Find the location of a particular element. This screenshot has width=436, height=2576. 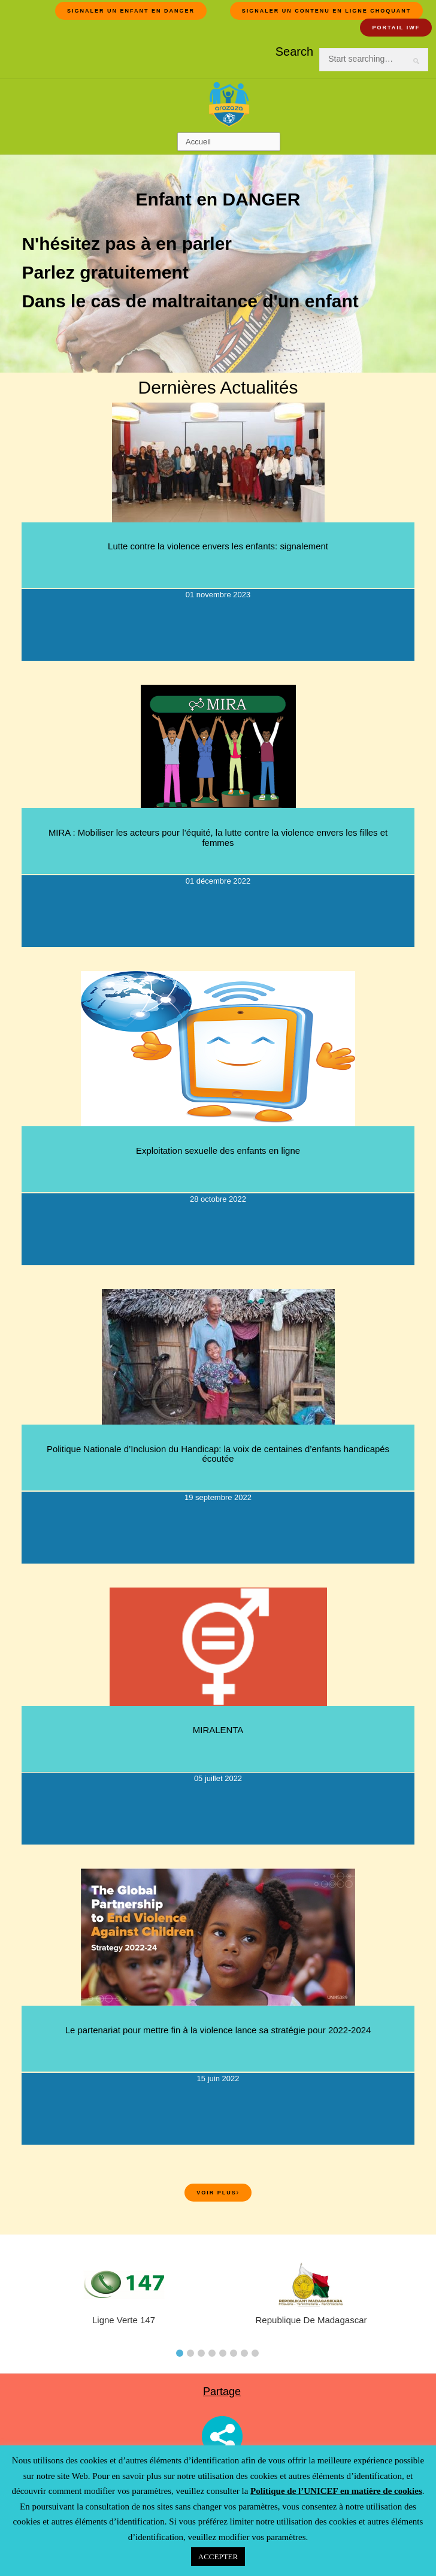

7 [button] is located at coordinates (244, 2353).